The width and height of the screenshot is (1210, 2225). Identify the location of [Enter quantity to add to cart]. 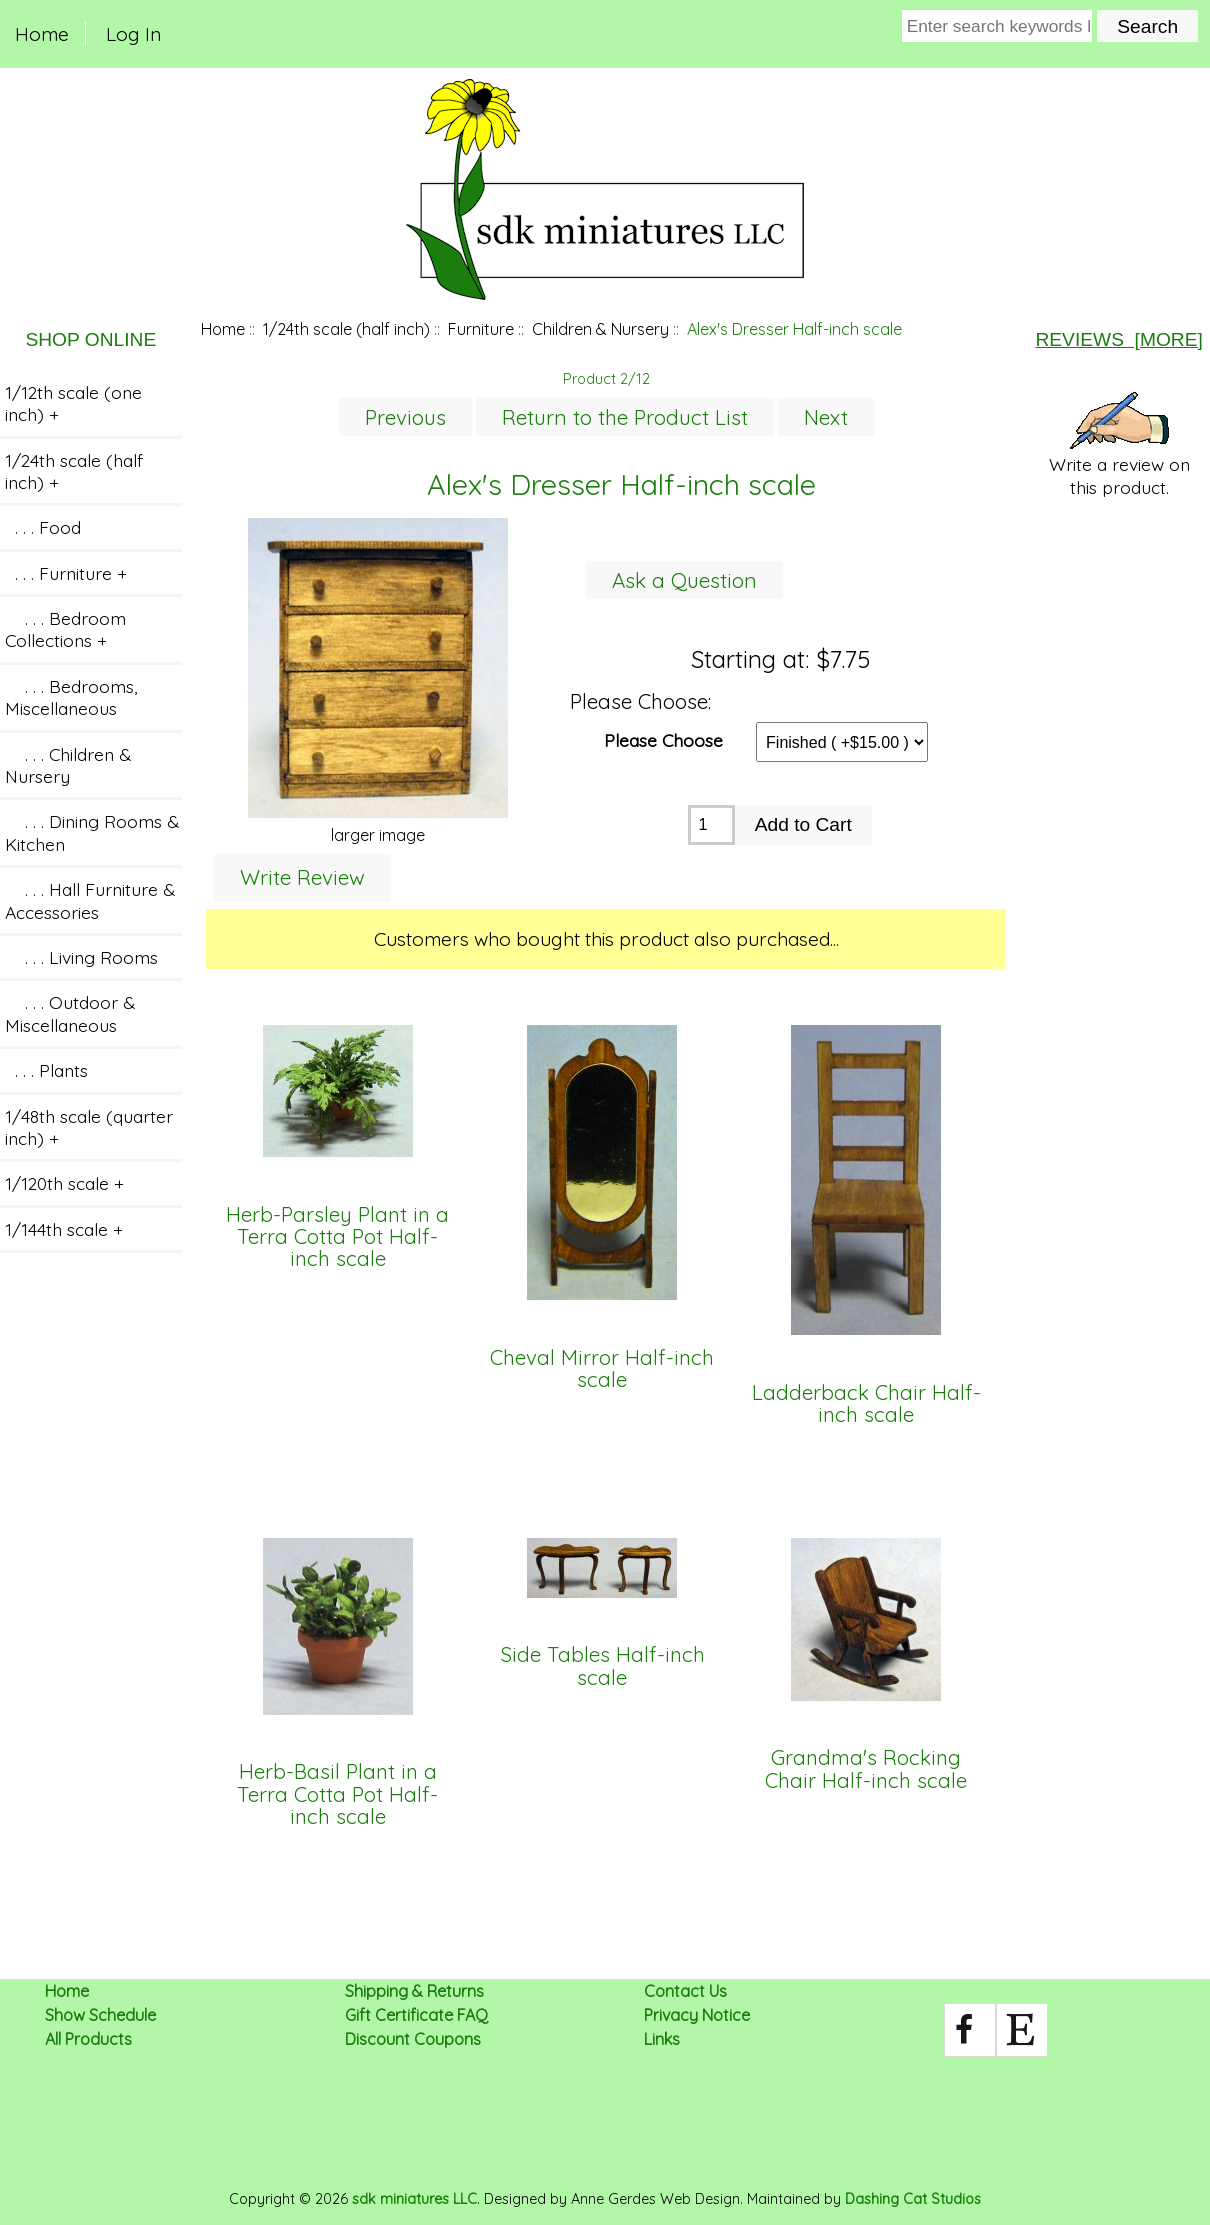
(711, 825).